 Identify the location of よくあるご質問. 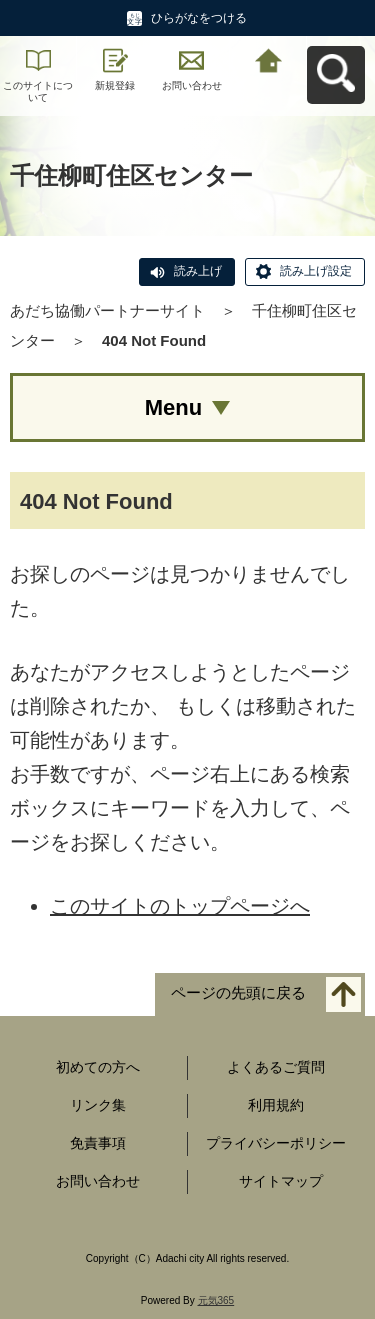
(276, 1067).